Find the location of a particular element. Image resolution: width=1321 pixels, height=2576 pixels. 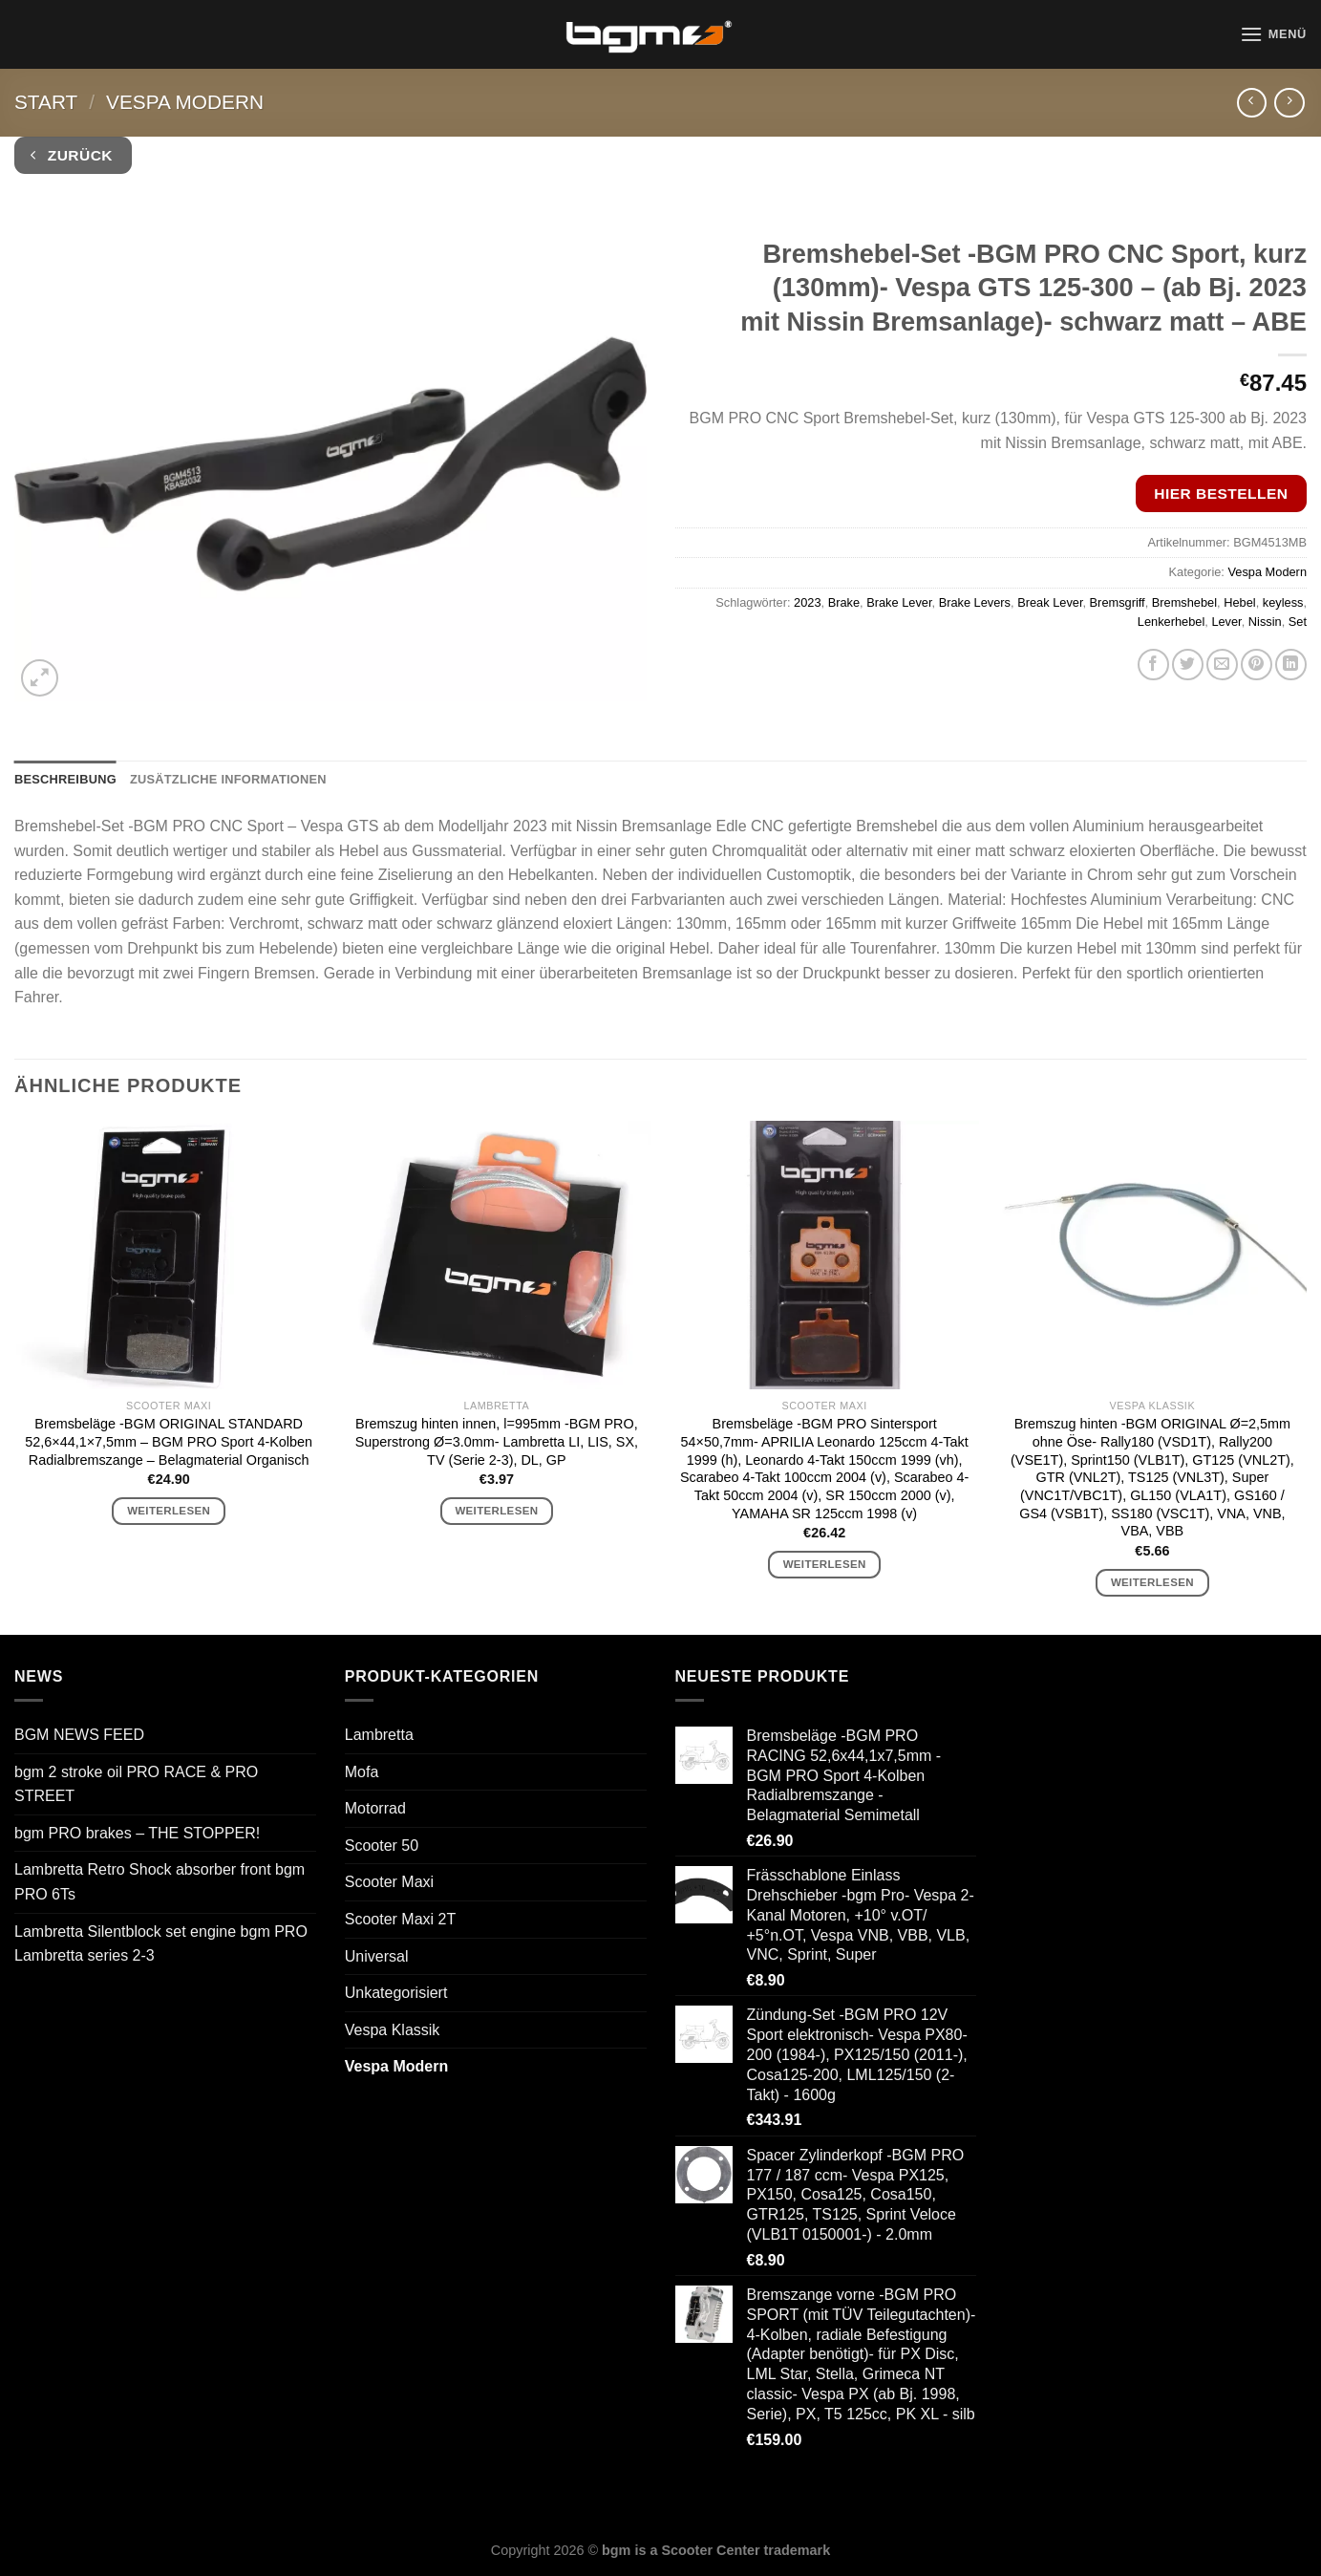

Bremszug hinten innen, l=995mm -BGM PRO, Superstrong Ø=3.0mm- Lambretta LI, LIS, SX, TV (Serie 2-3), DL, GP is located at coordinates (496, 1441).